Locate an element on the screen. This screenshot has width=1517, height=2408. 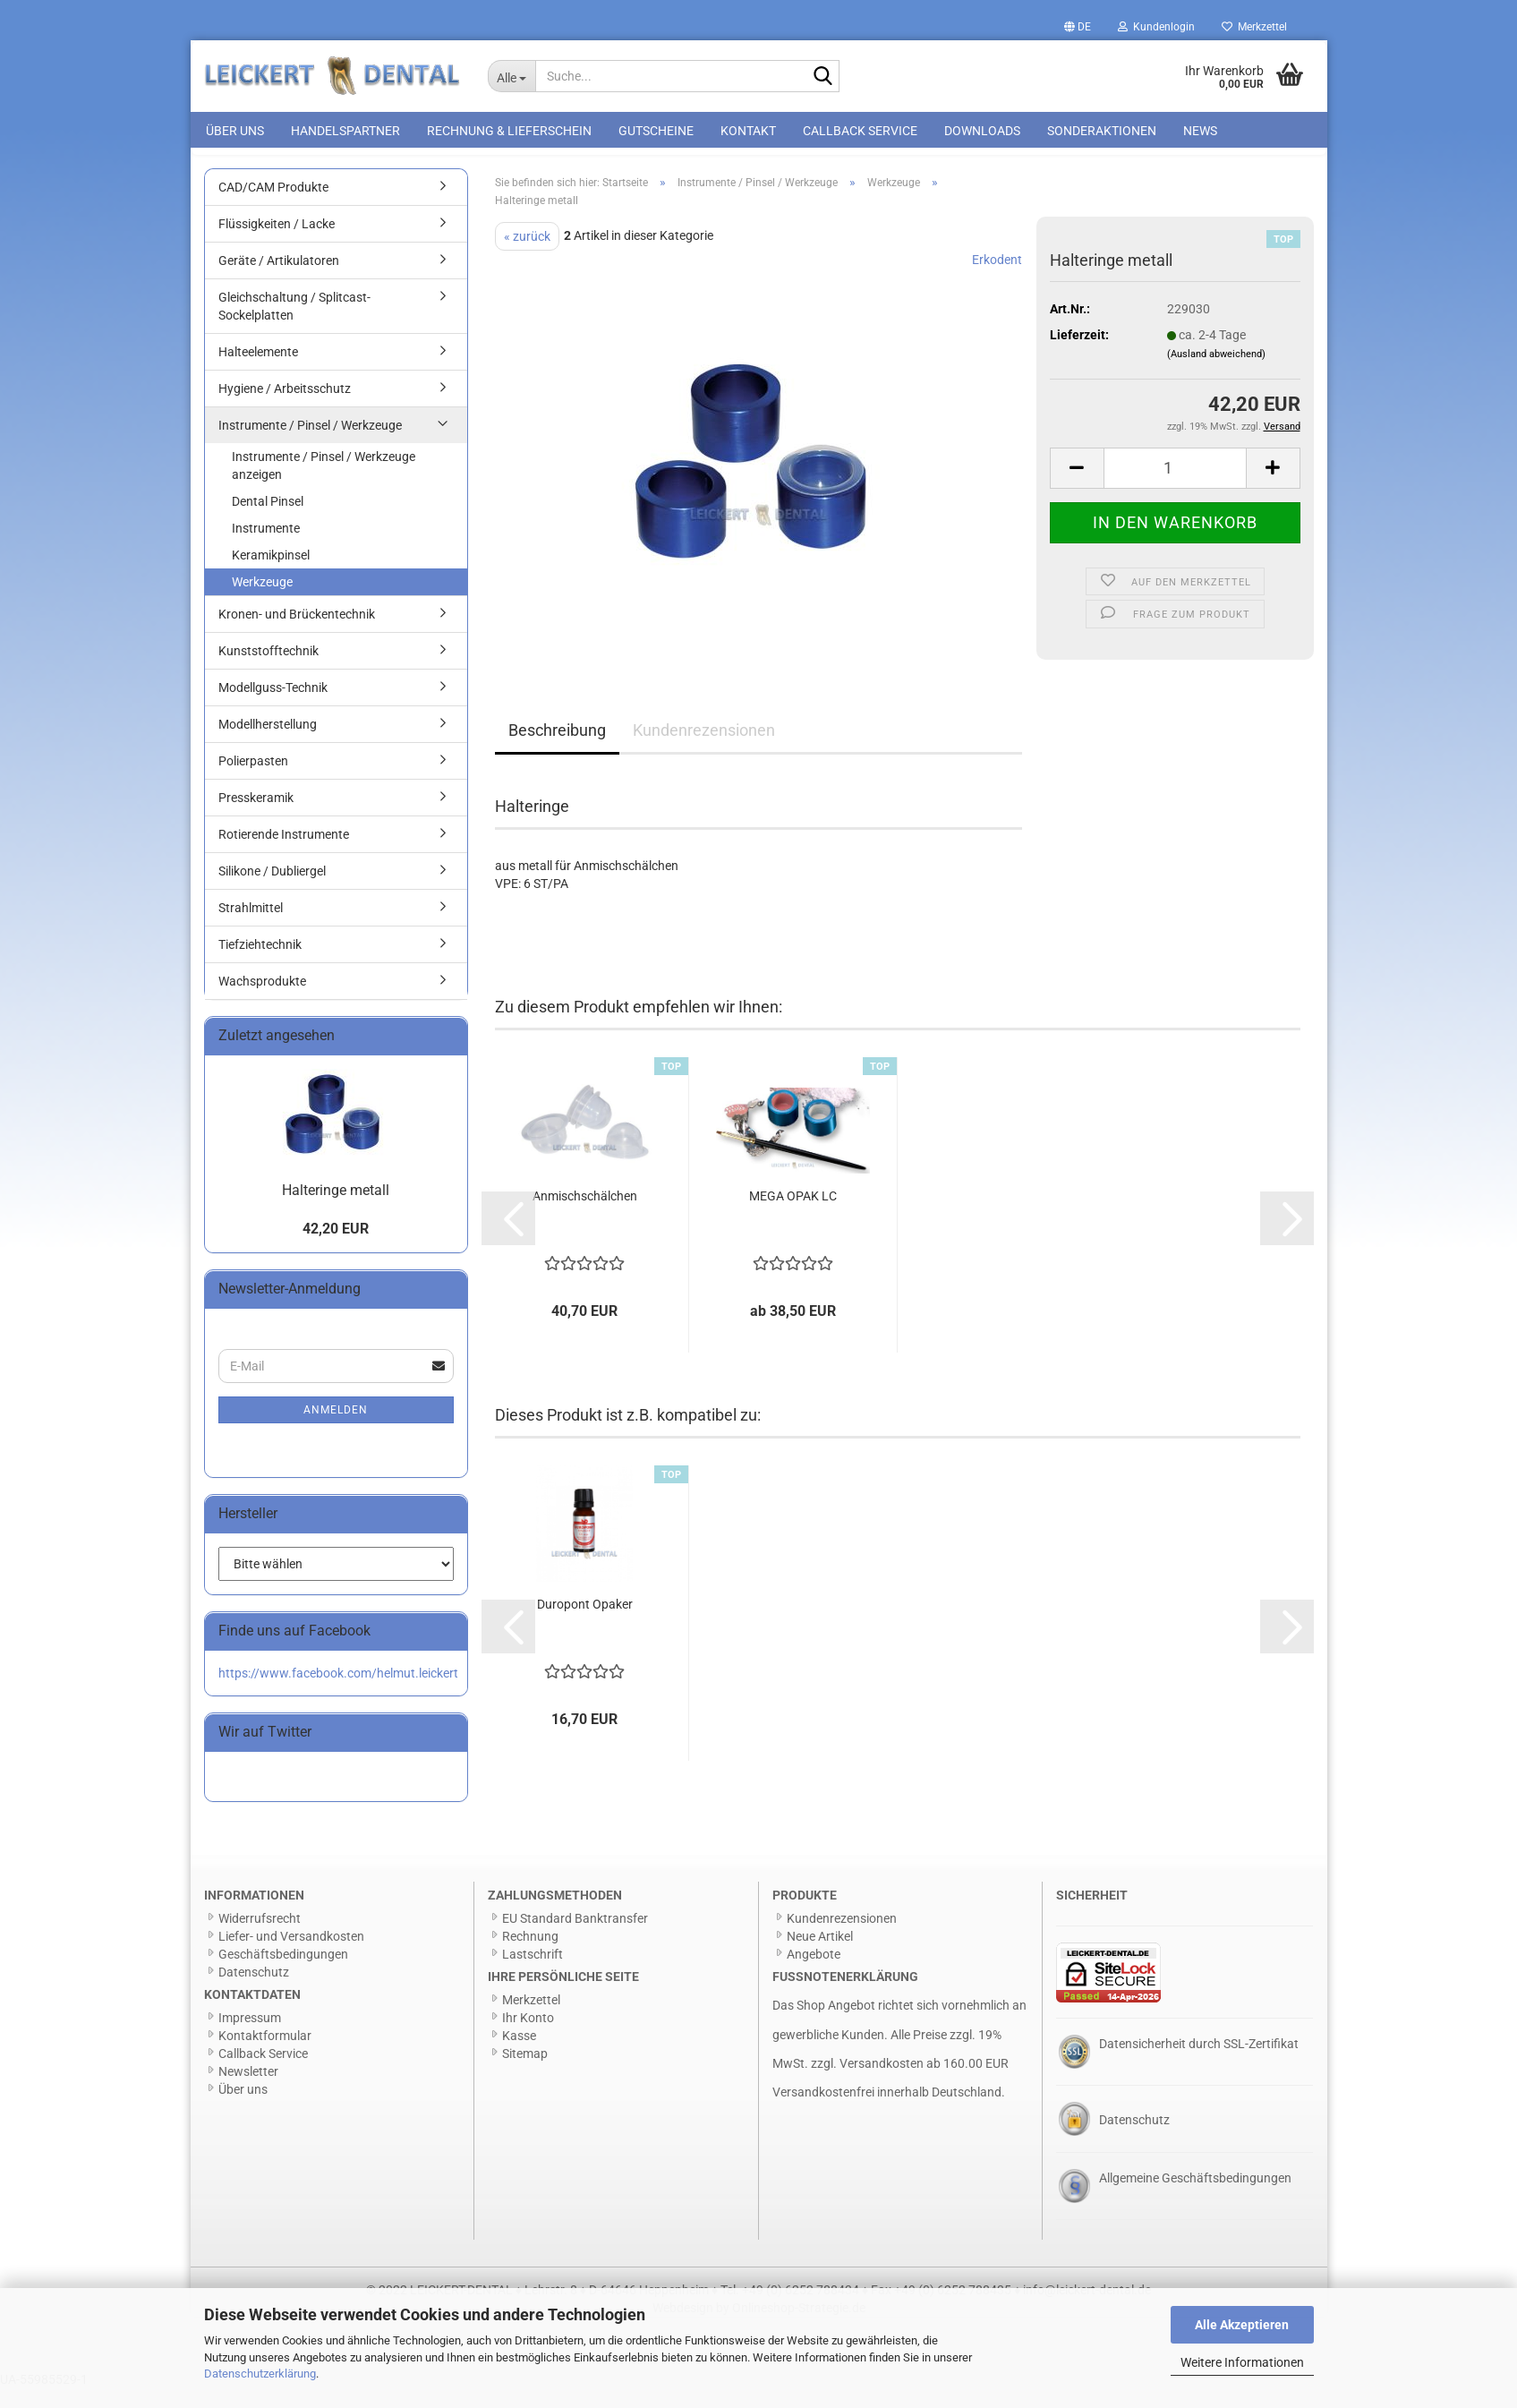
Instrumente / Pinsel / Werkzeuge is located at coordinates (310, 445).